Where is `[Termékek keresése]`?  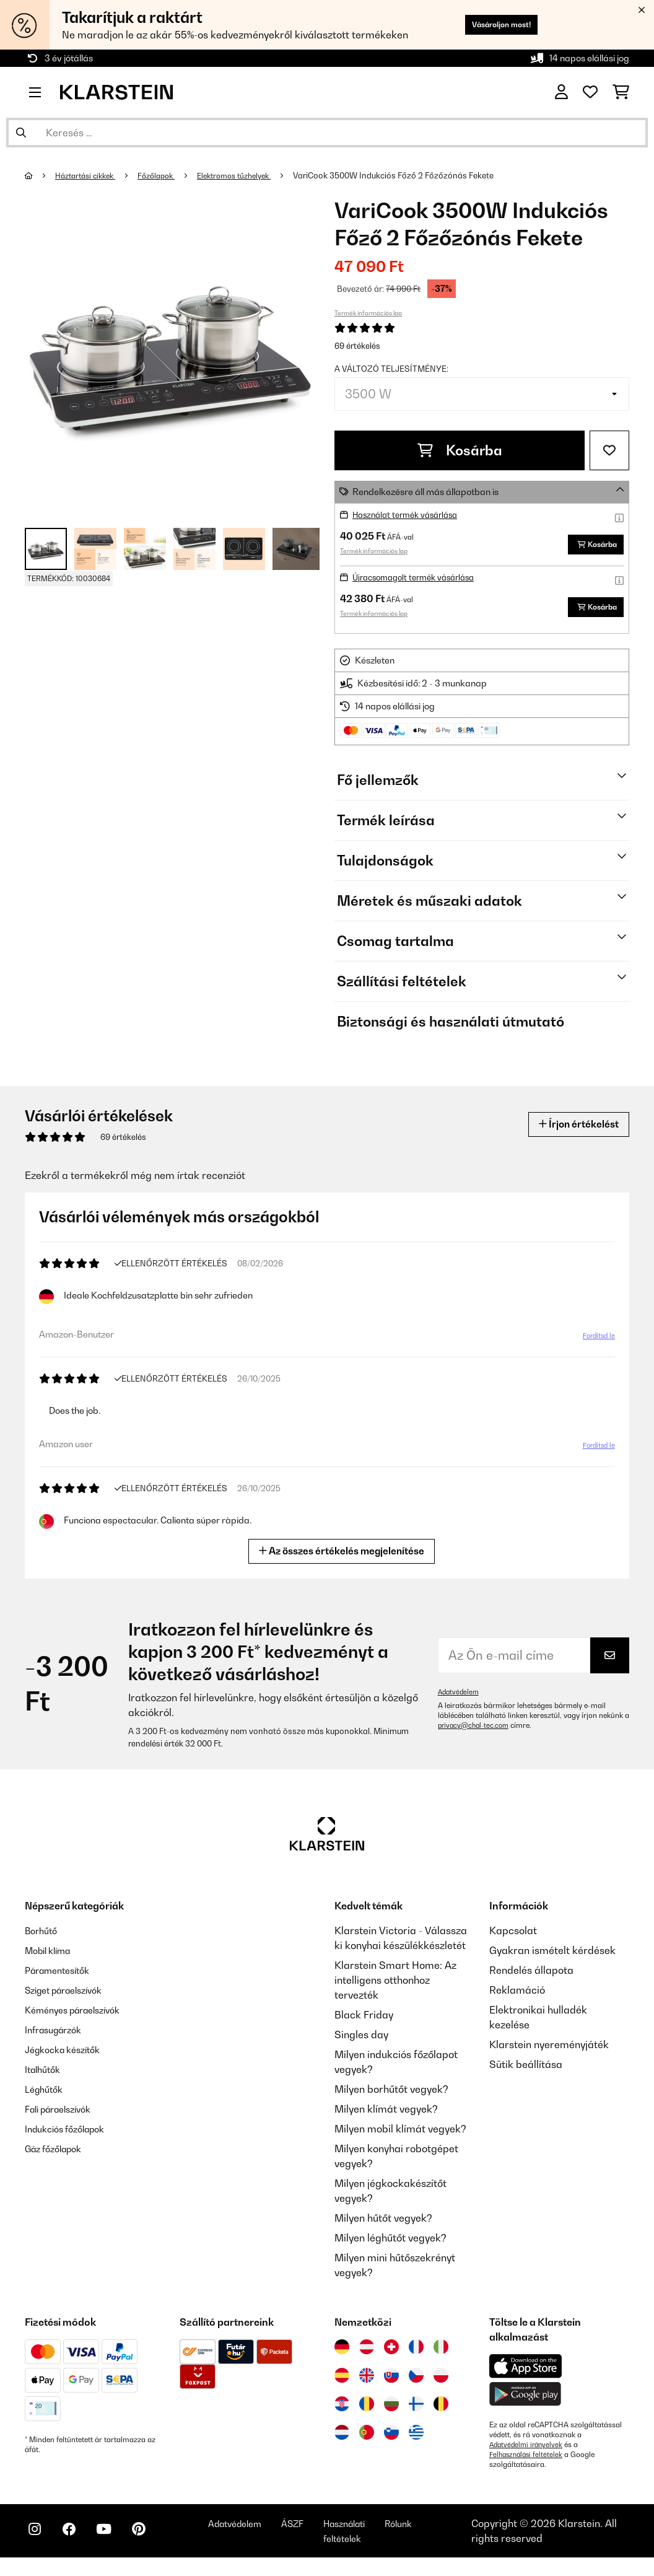 [Termékek keresése] is located at coordinates (327, 132).